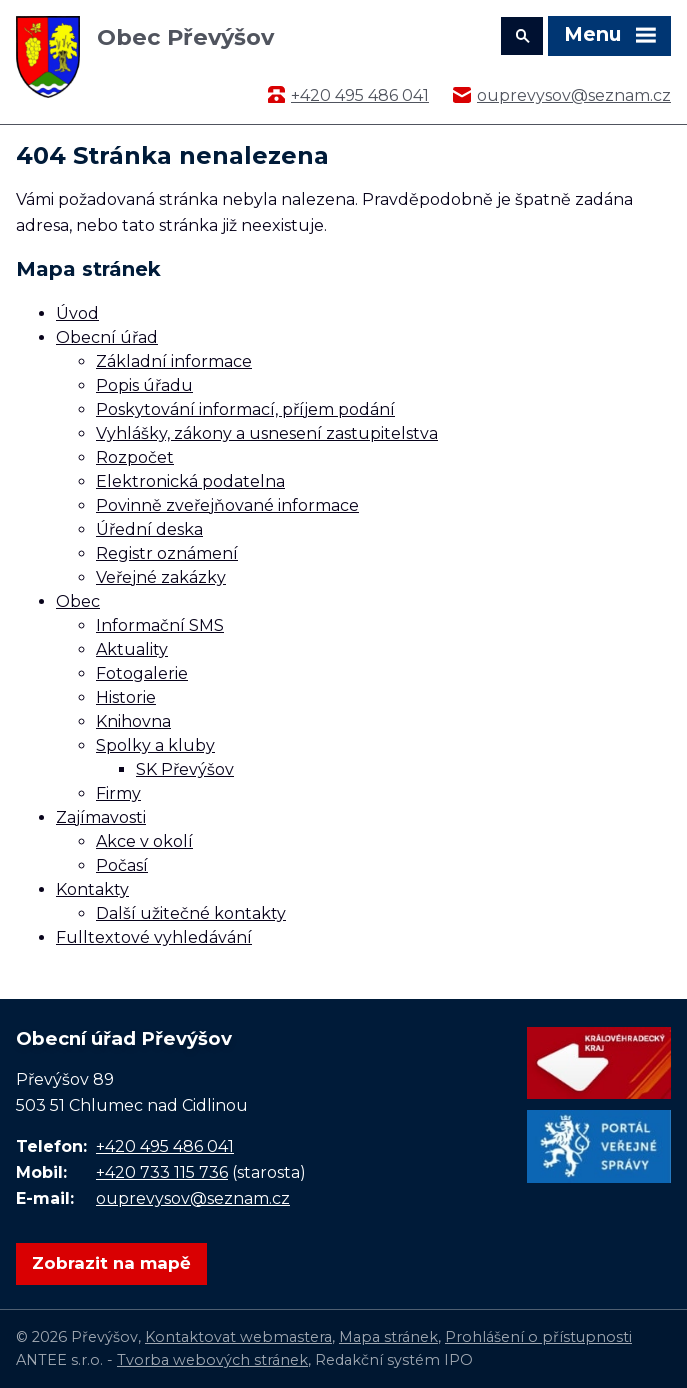 Image resolution: width=687 pixels, height=1388 pixels. I want to click on Tvorba webových stránek, so click(212, 1360).